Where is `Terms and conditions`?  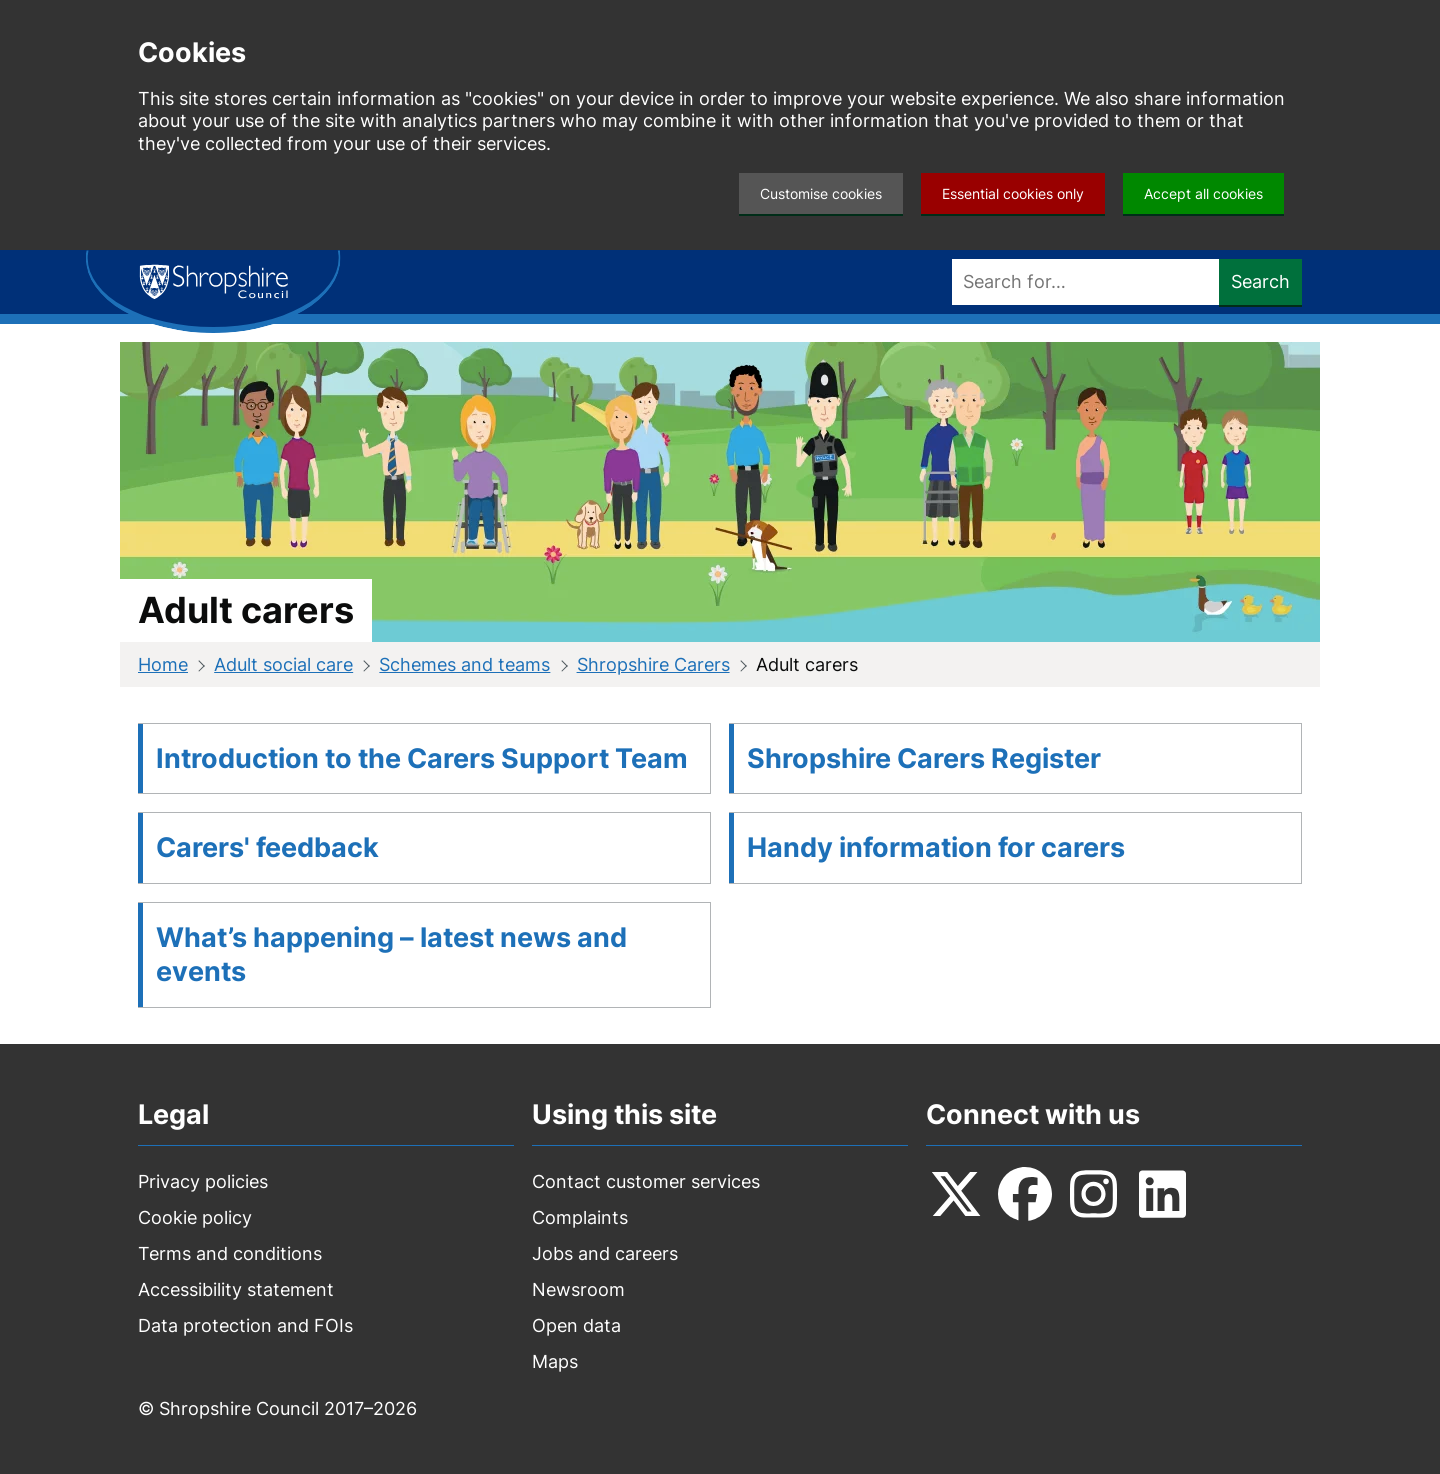 Terms and conditions is located at coordinates (230, 1253).